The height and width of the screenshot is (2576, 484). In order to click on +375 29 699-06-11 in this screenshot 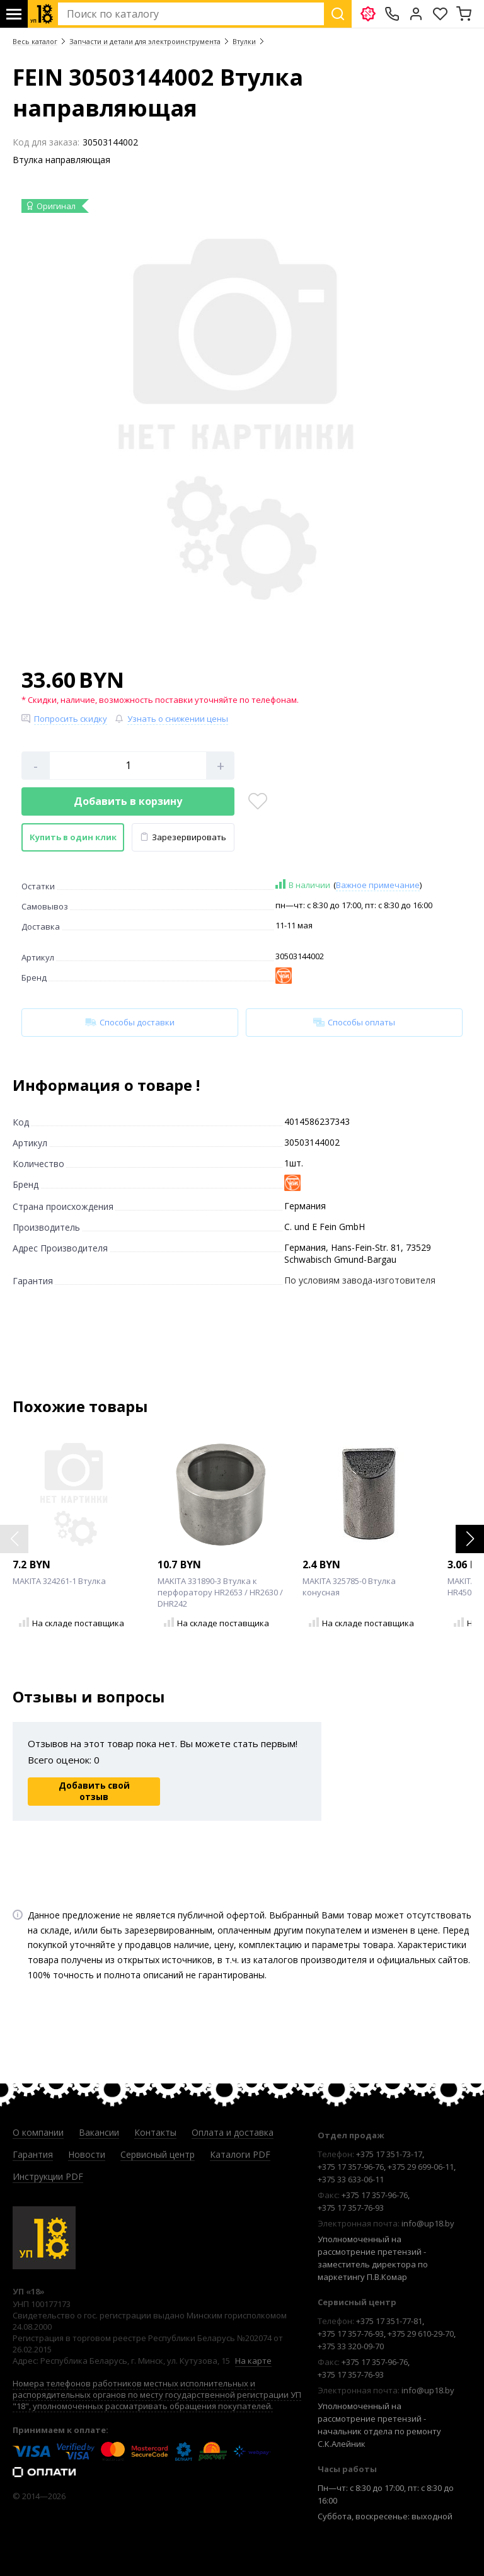, I will do `click(421, 2166)`.